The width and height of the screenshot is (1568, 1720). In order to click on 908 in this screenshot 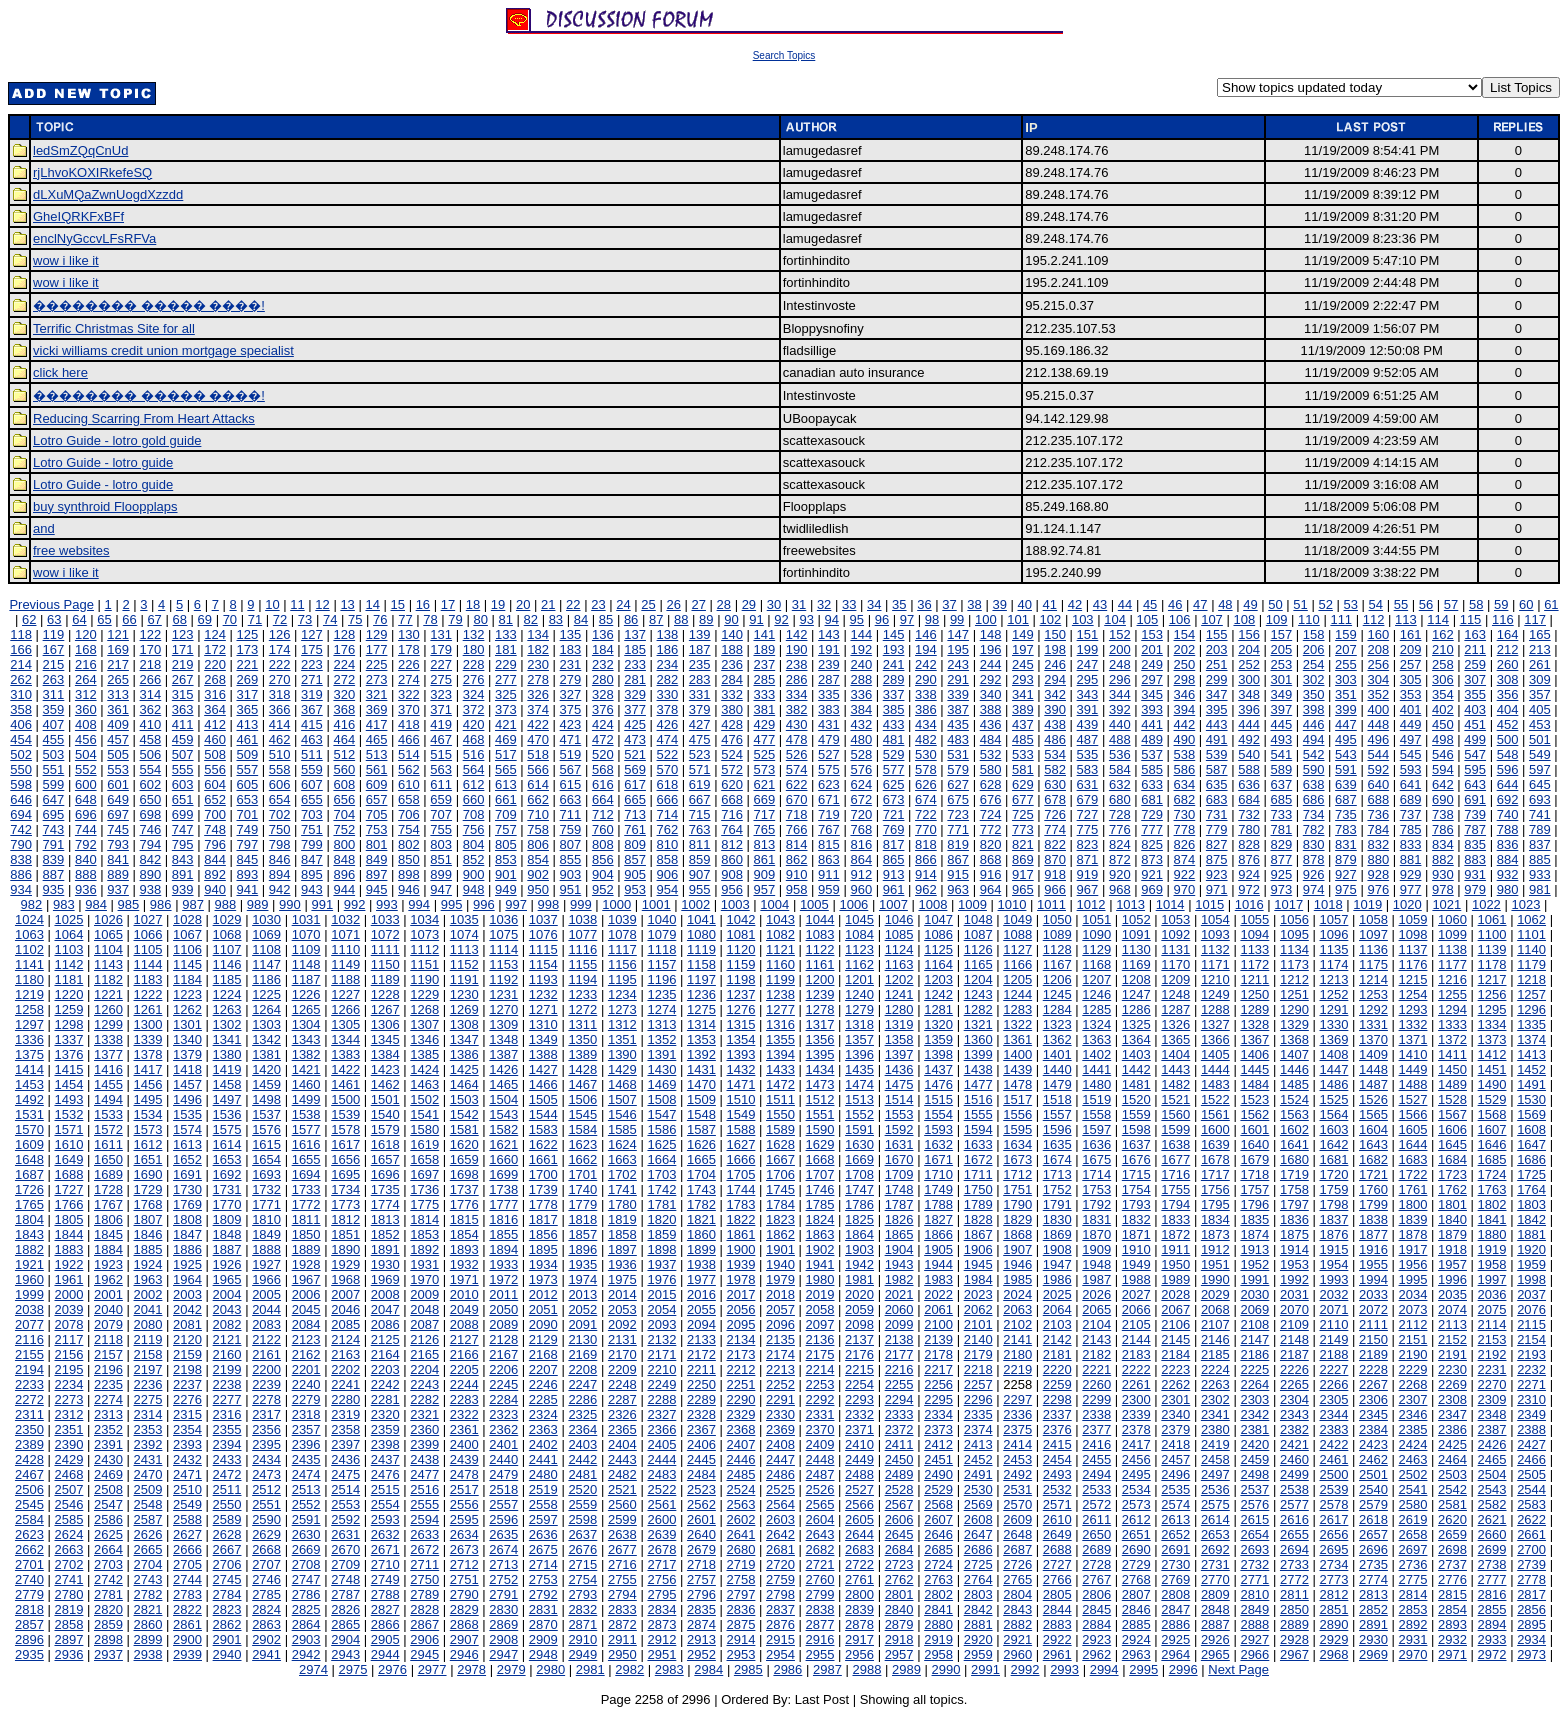, I will do `click(732, 874)`.